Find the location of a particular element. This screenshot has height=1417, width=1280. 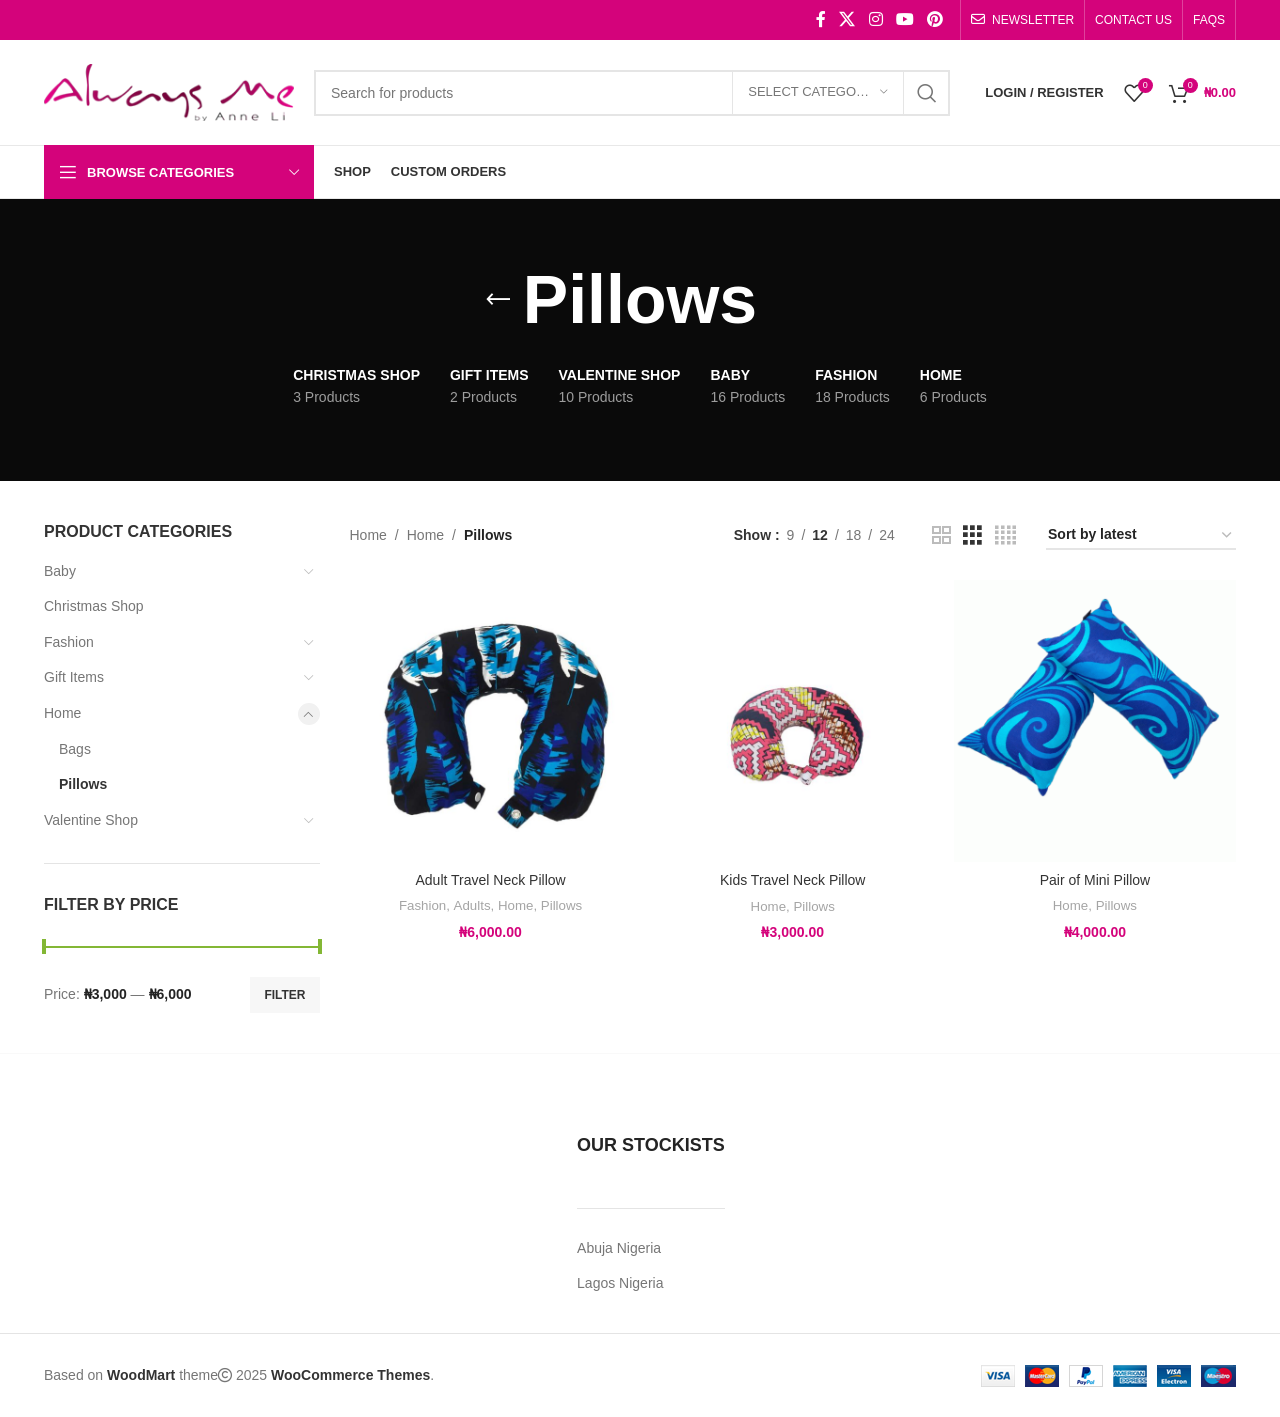

[Site logo] is located at coordinates (169, 91).